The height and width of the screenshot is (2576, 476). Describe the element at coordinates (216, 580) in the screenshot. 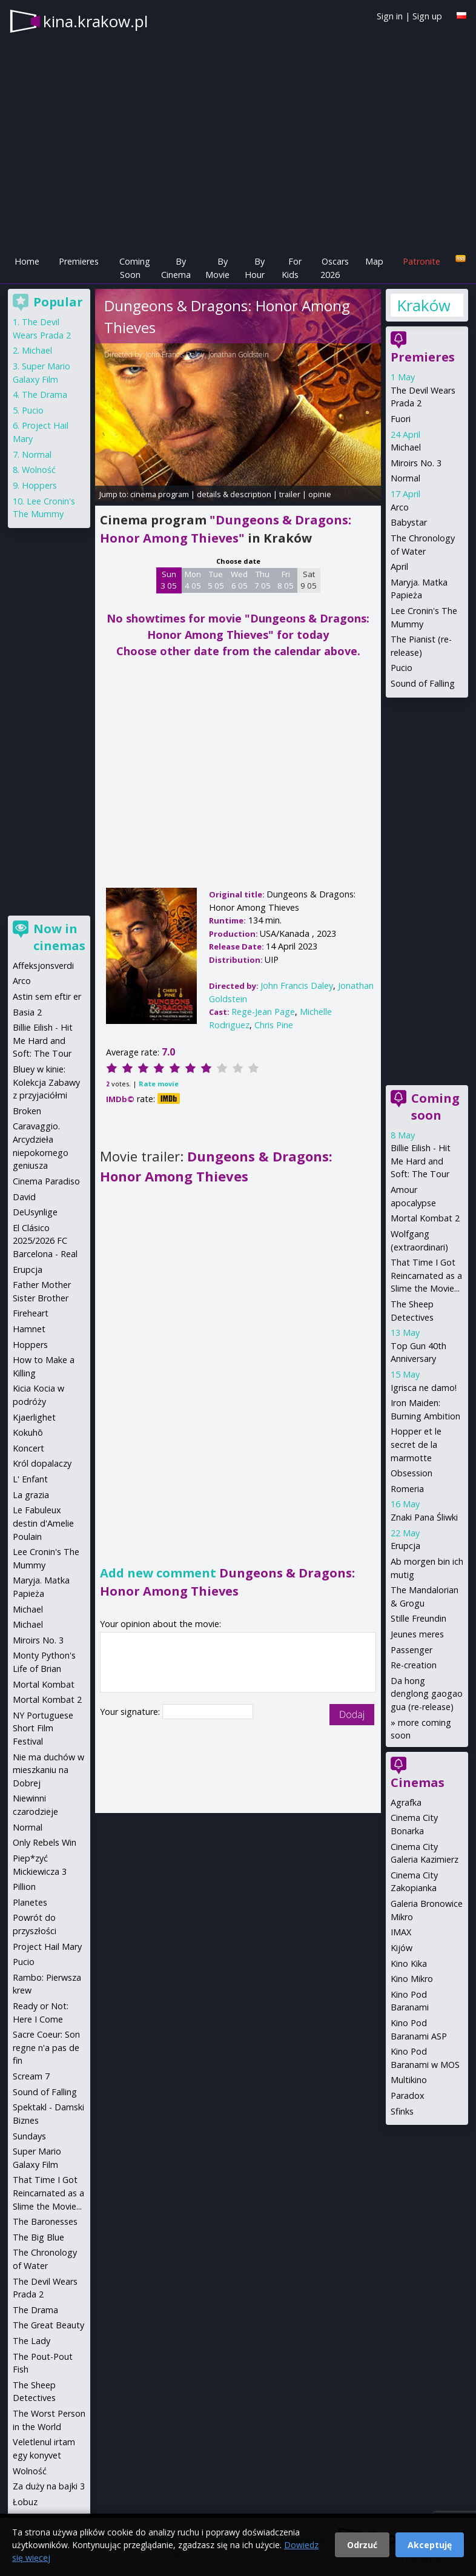

I see `Tue 5 05` at that location.